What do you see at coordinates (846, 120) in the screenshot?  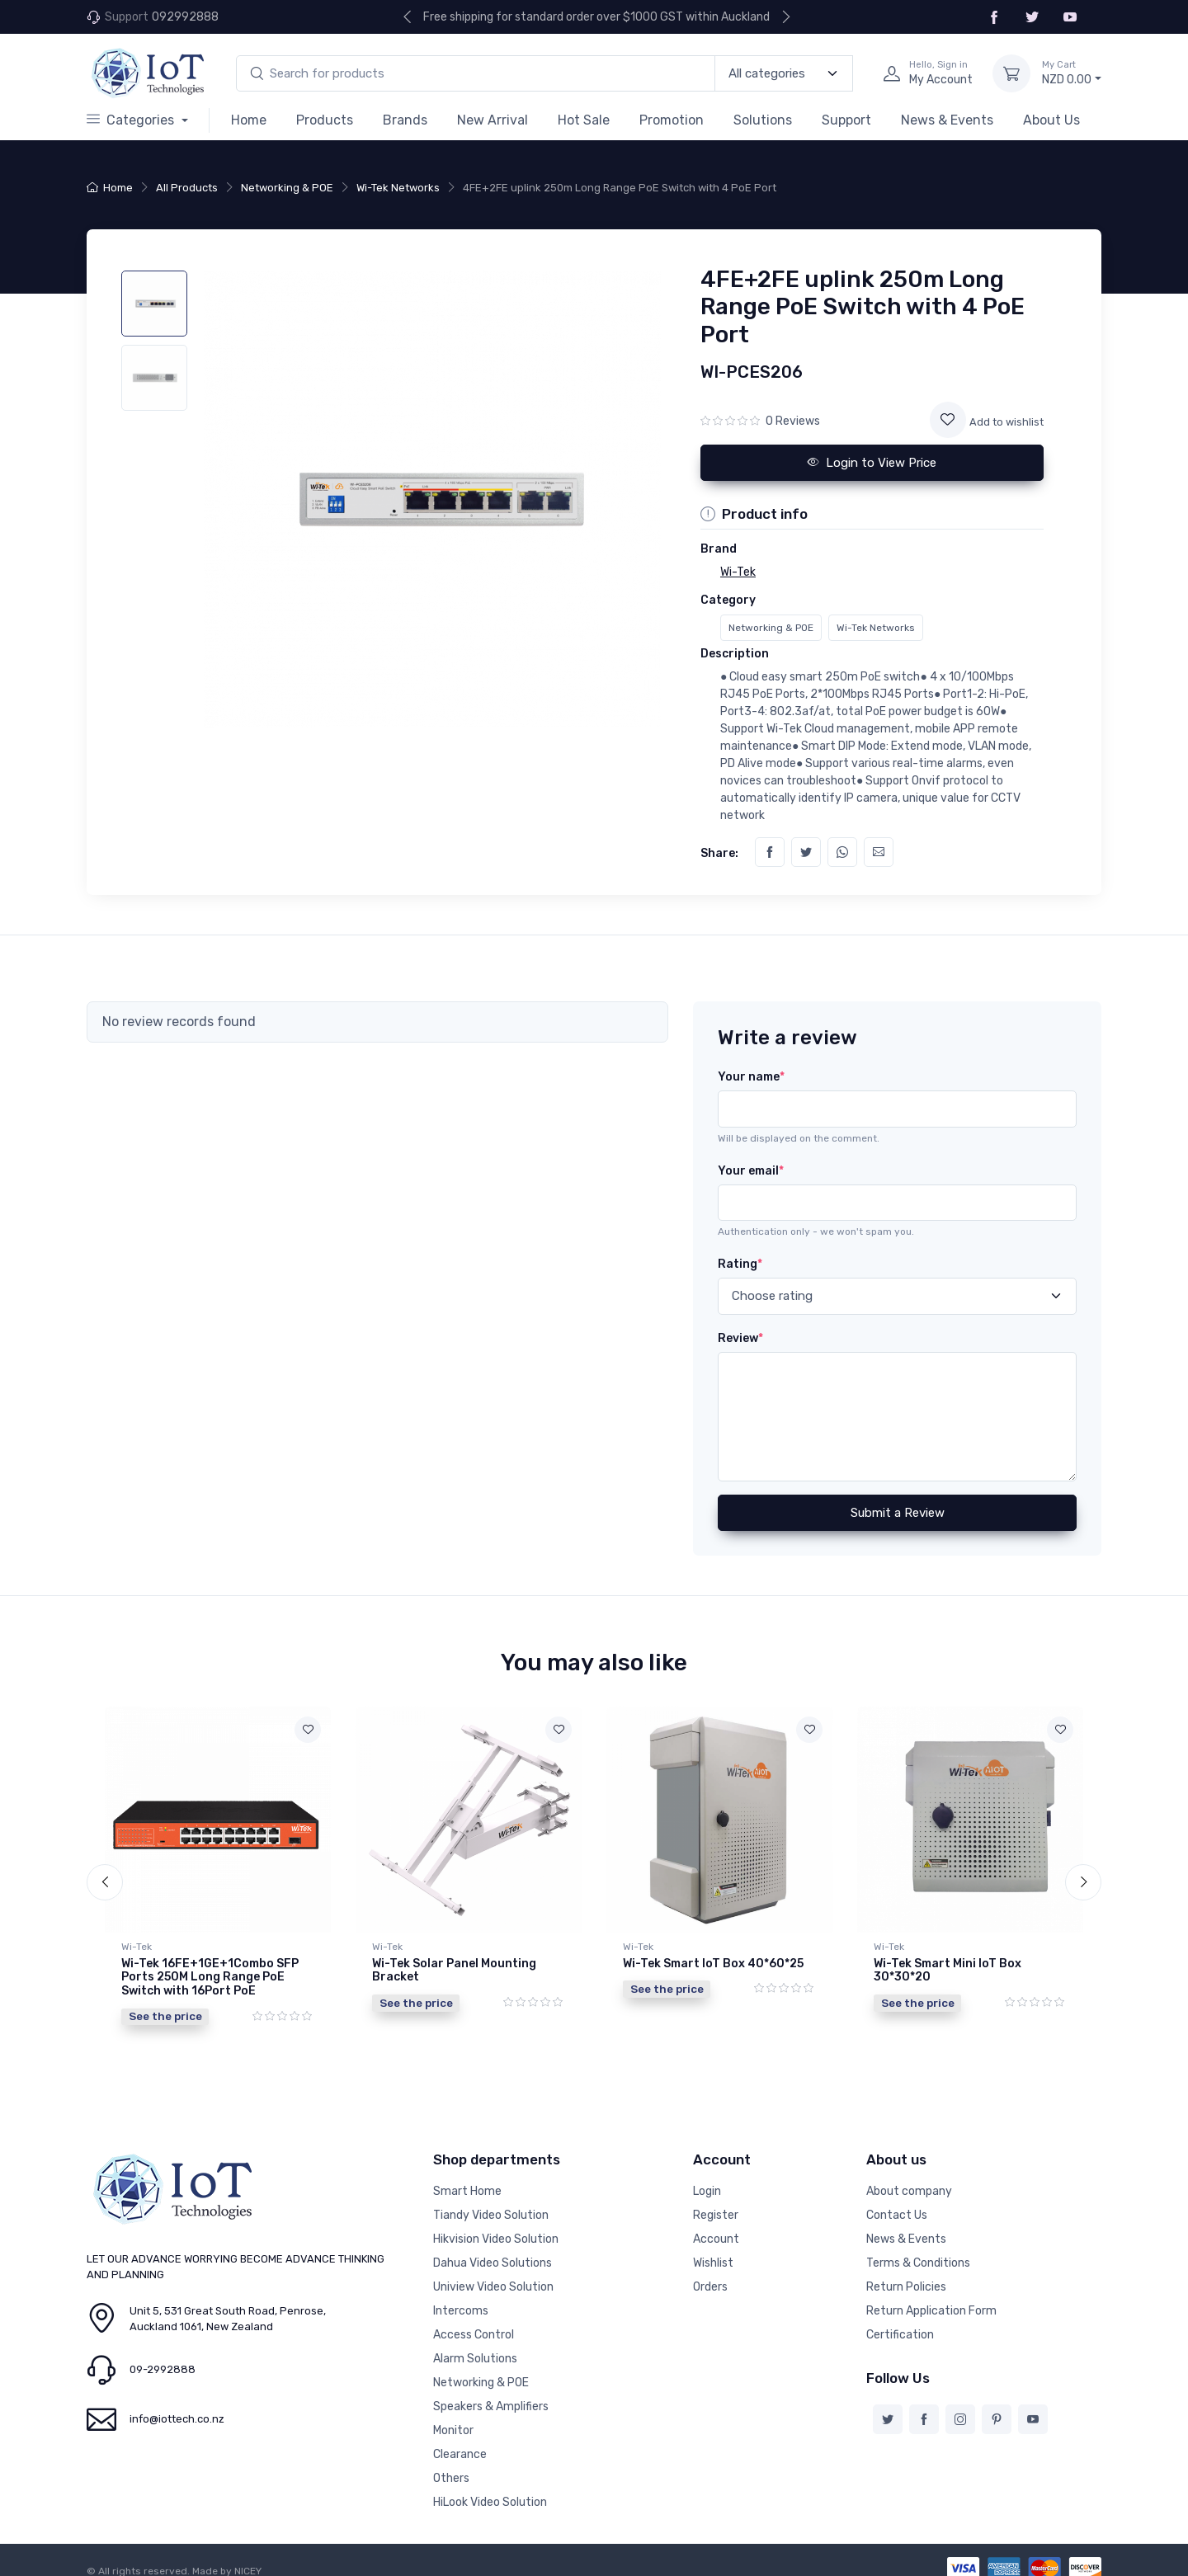 I see `Support` at bounding box center [846, 120].